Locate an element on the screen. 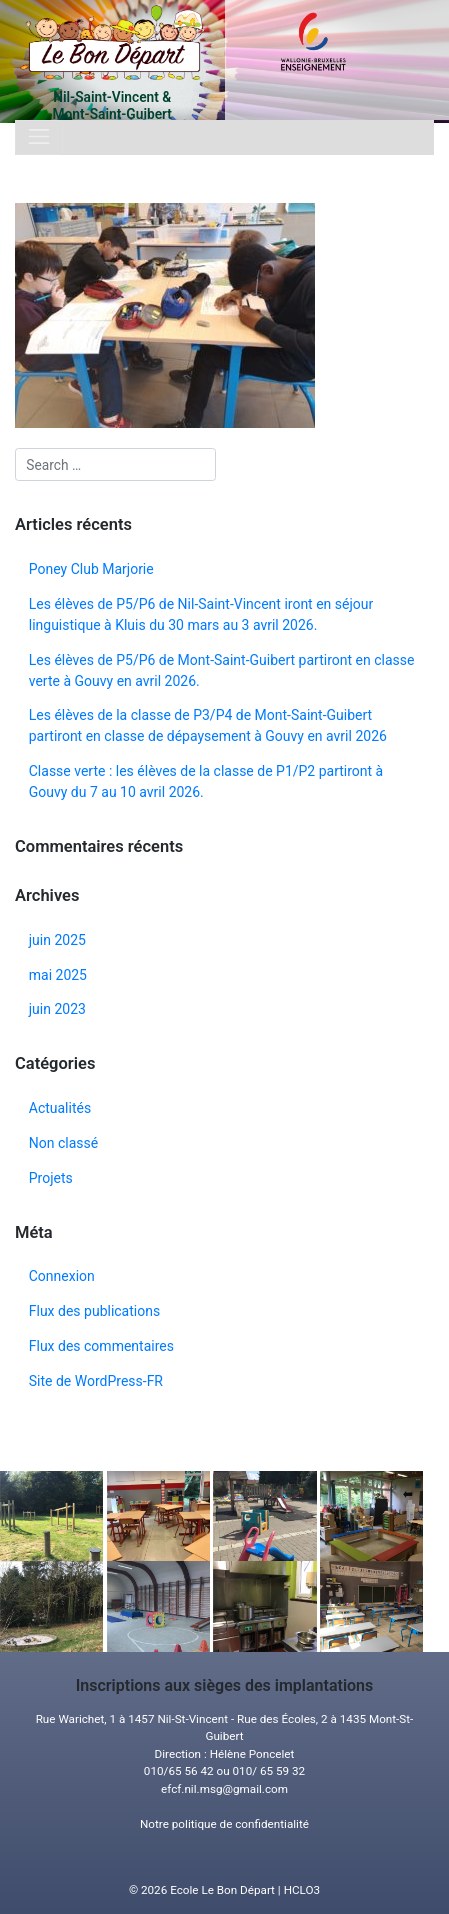 The image size is (449, 1914). Les élèves de la classe de P3/P4 de Mont-Saint-Guibert partiront en classe de dépaysement à Gouvy en avril 2026 is located at coordinates (208, 725).